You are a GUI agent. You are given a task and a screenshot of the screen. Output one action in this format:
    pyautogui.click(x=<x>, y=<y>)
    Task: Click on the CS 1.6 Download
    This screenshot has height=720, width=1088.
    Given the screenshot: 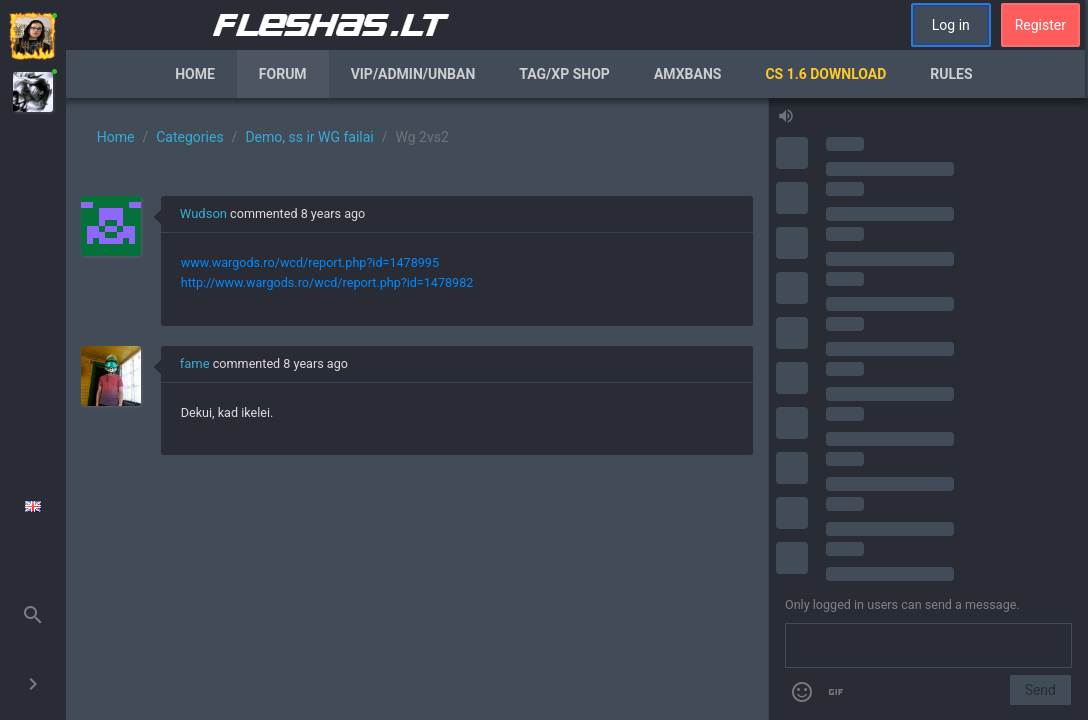 What is the action you would take?
    pyautogui.click(x=825, y=74)
    